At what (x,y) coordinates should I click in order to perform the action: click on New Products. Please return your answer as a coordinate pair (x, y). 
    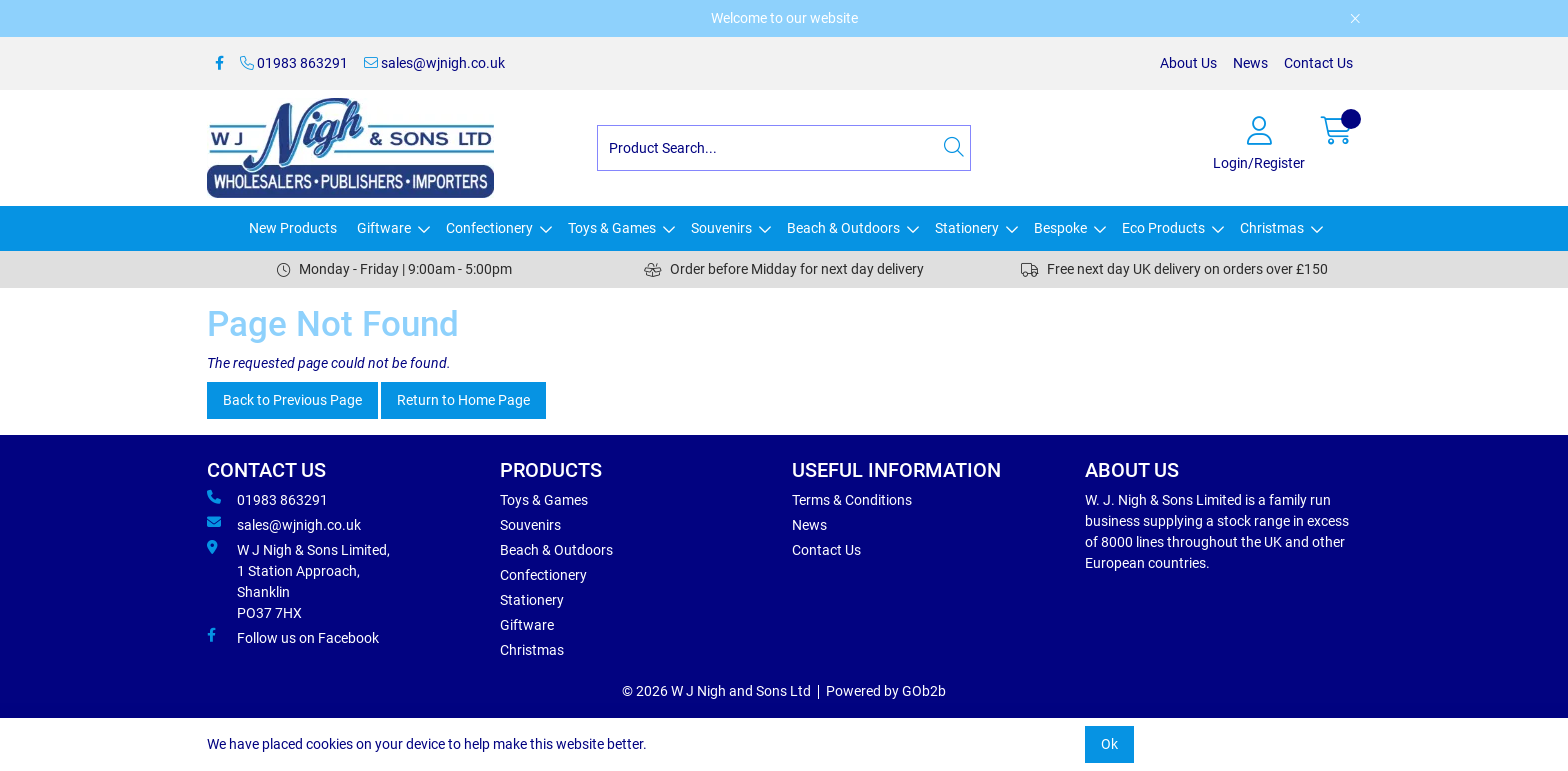
    Looking at the image, I should click on (293, 228).